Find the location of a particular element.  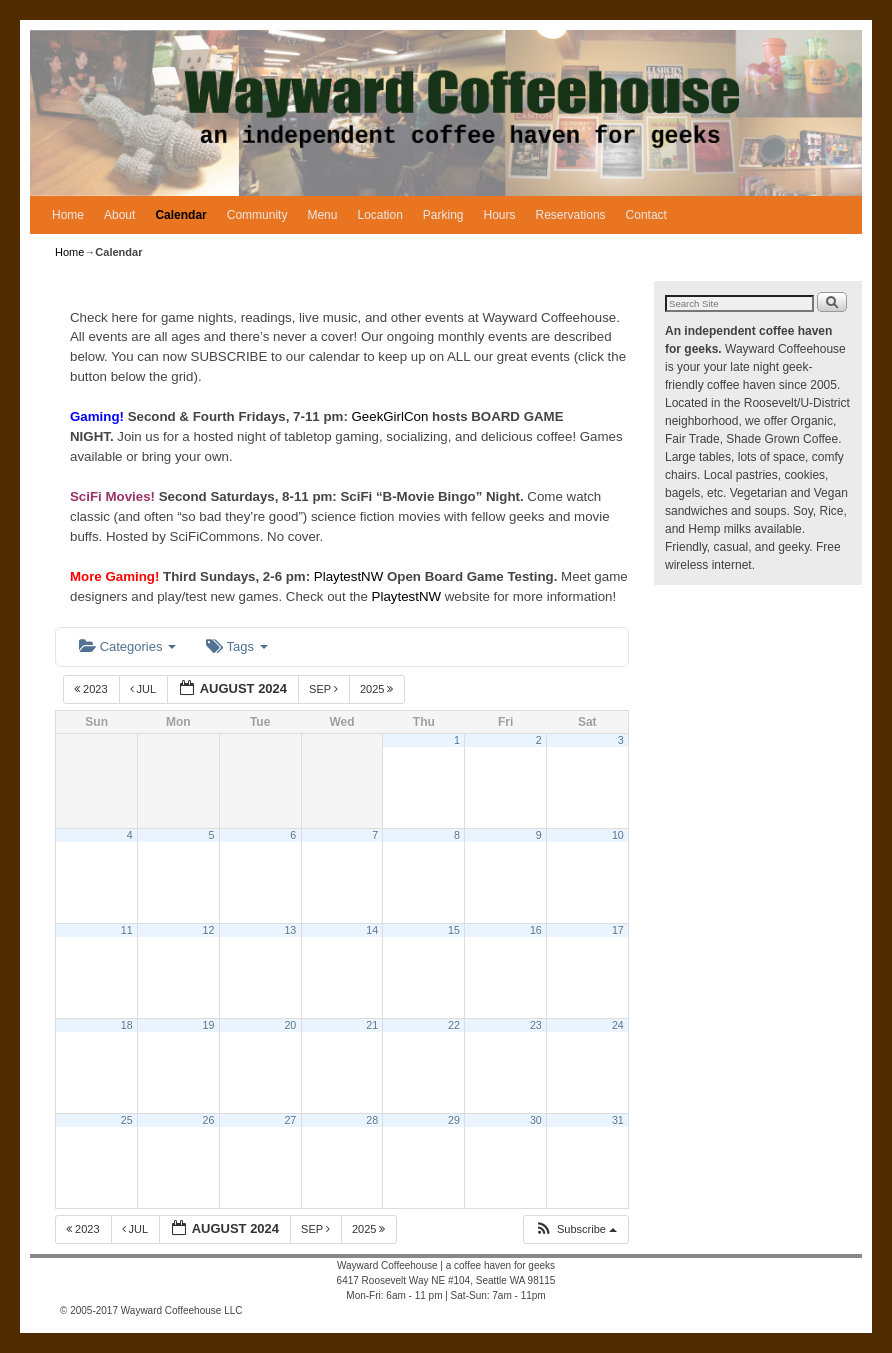

12 is located at coordinates (209, 930).